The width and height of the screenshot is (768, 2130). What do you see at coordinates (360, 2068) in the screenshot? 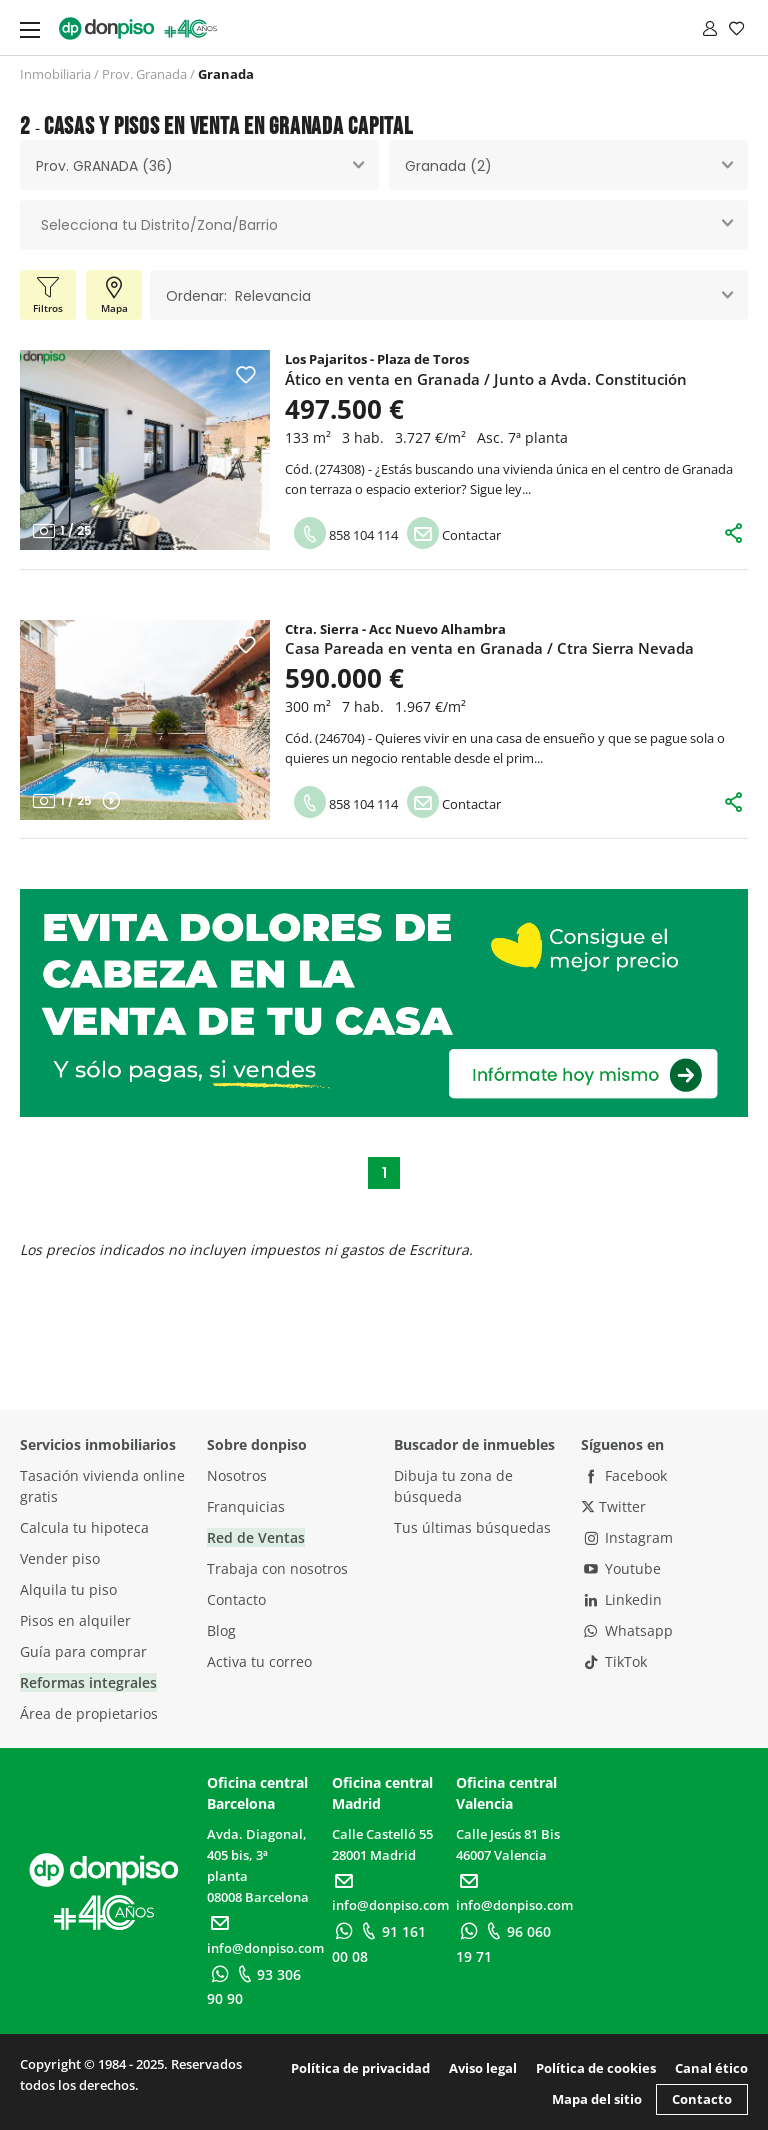
I see `Política de privacidad` at bounding box center [360, 2068].